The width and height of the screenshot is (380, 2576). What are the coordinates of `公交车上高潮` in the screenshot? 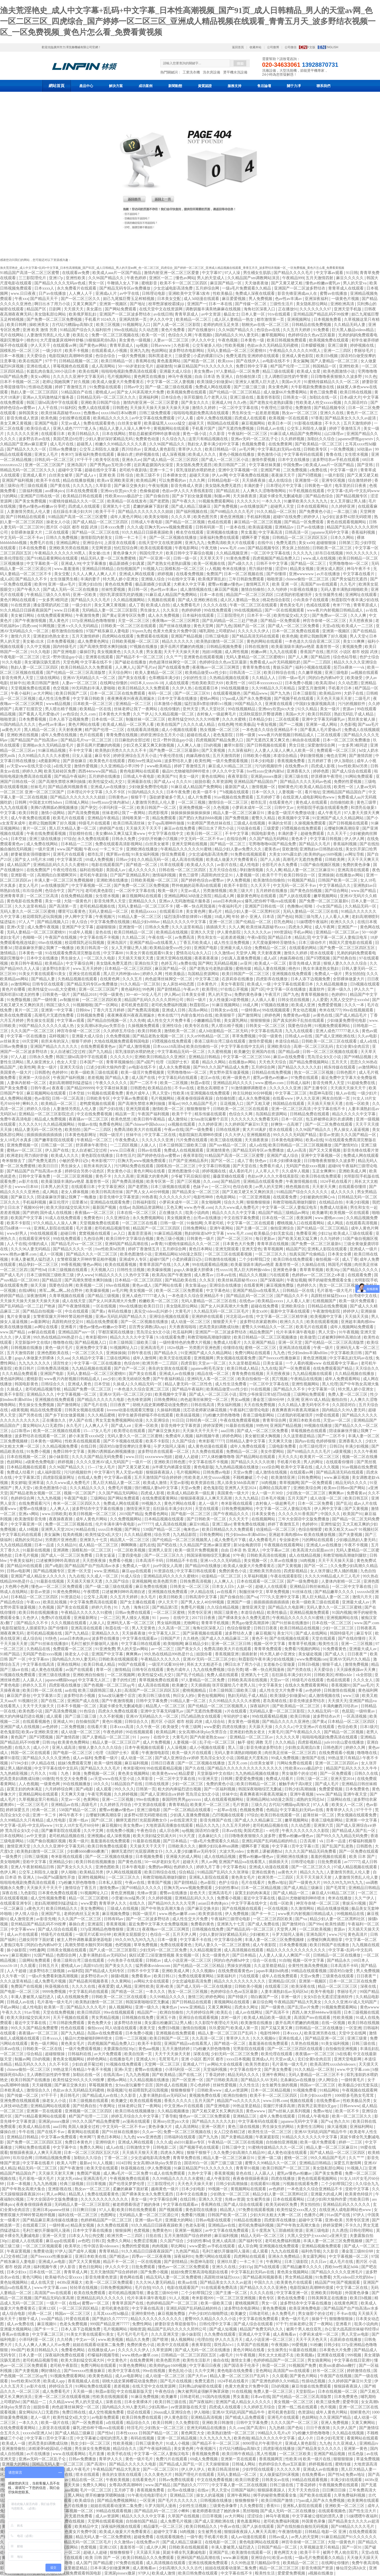 It's located at (96, 1597).